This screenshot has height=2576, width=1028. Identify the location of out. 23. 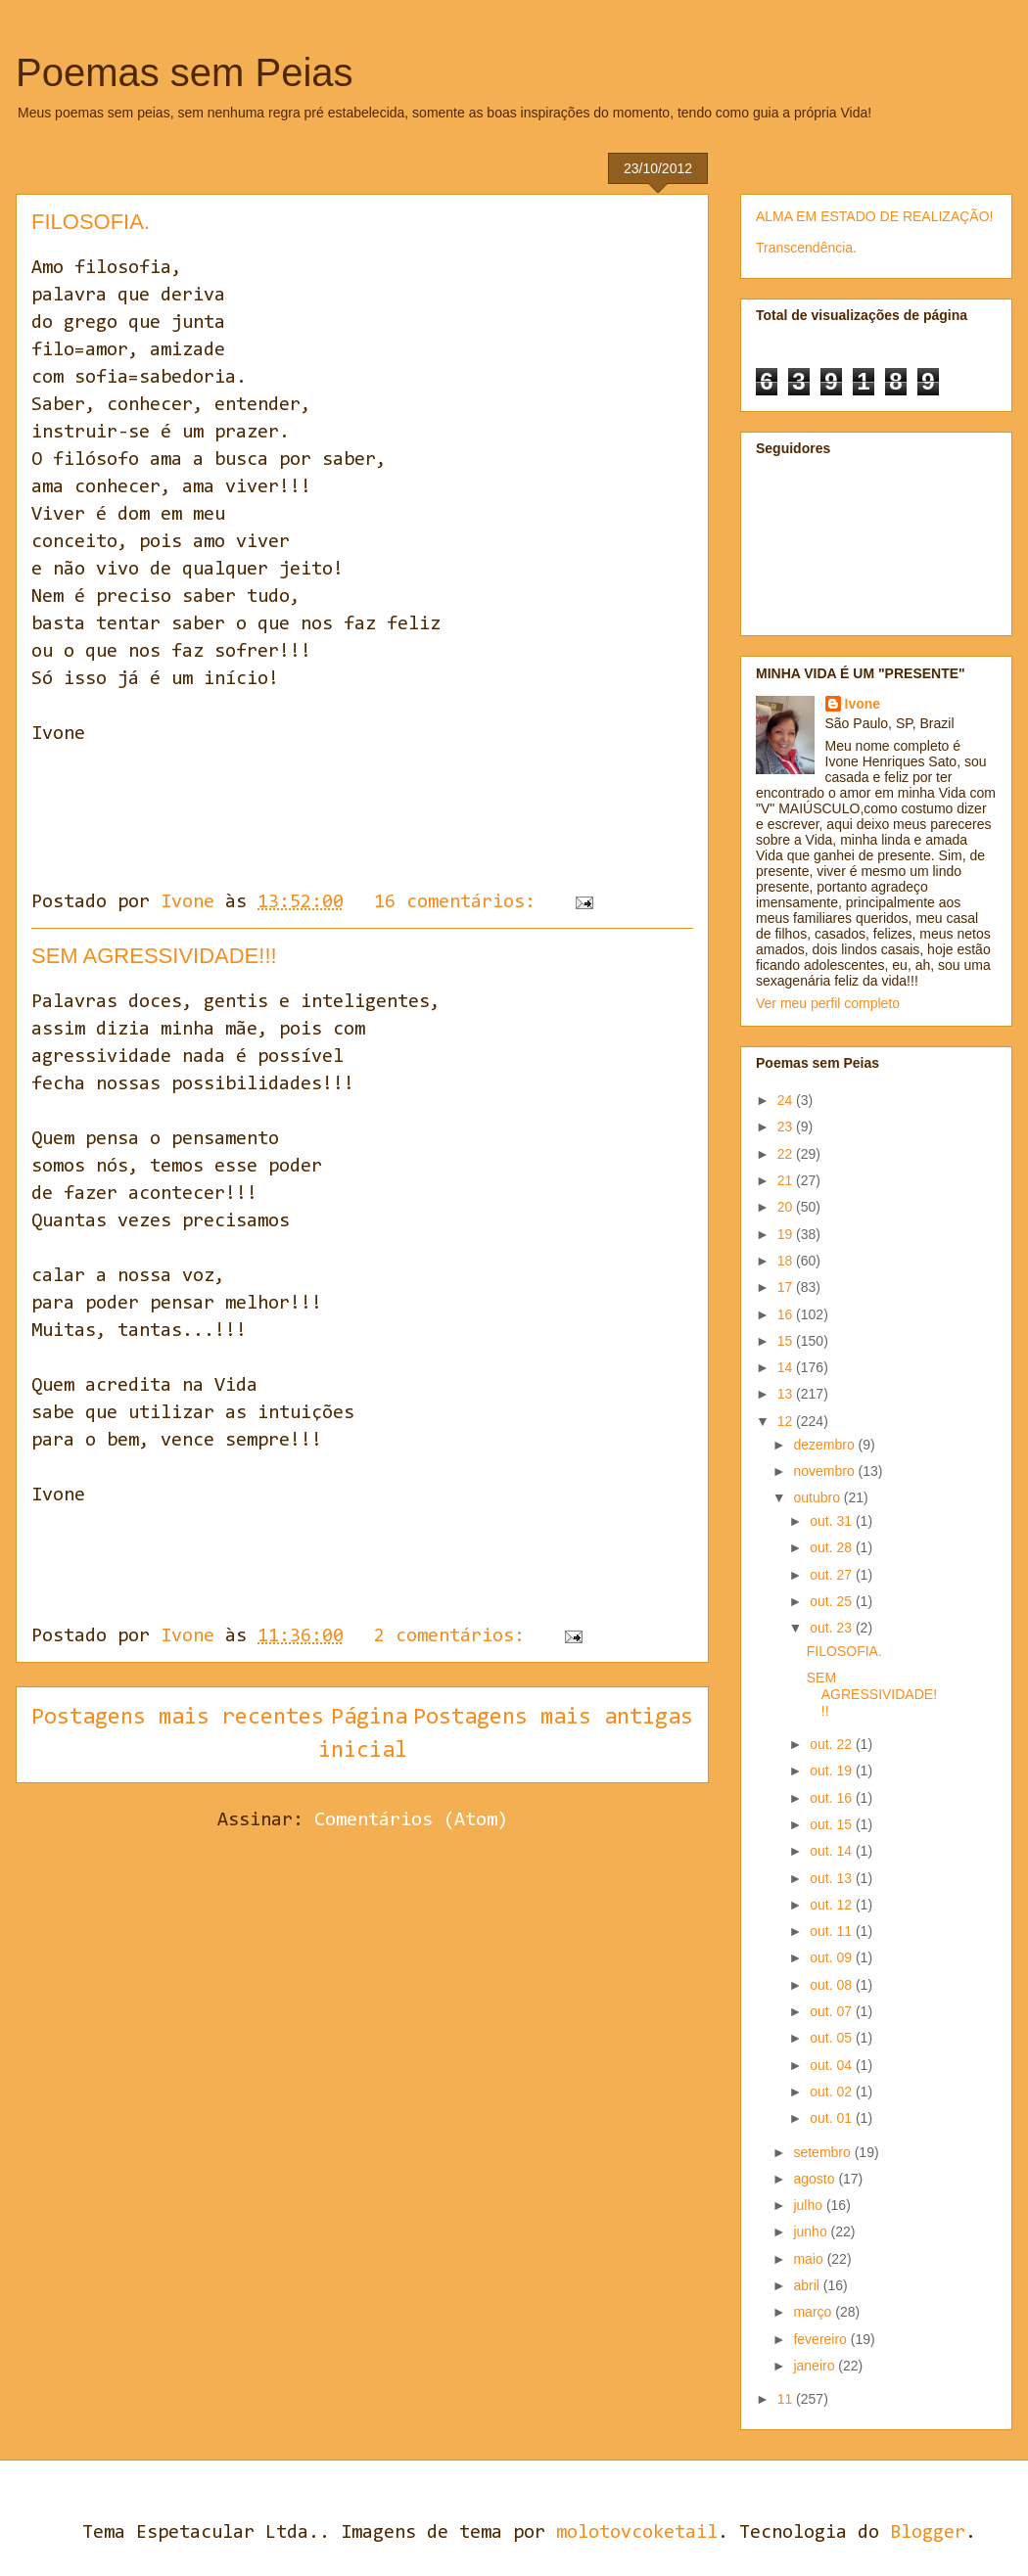
(833, 1627).